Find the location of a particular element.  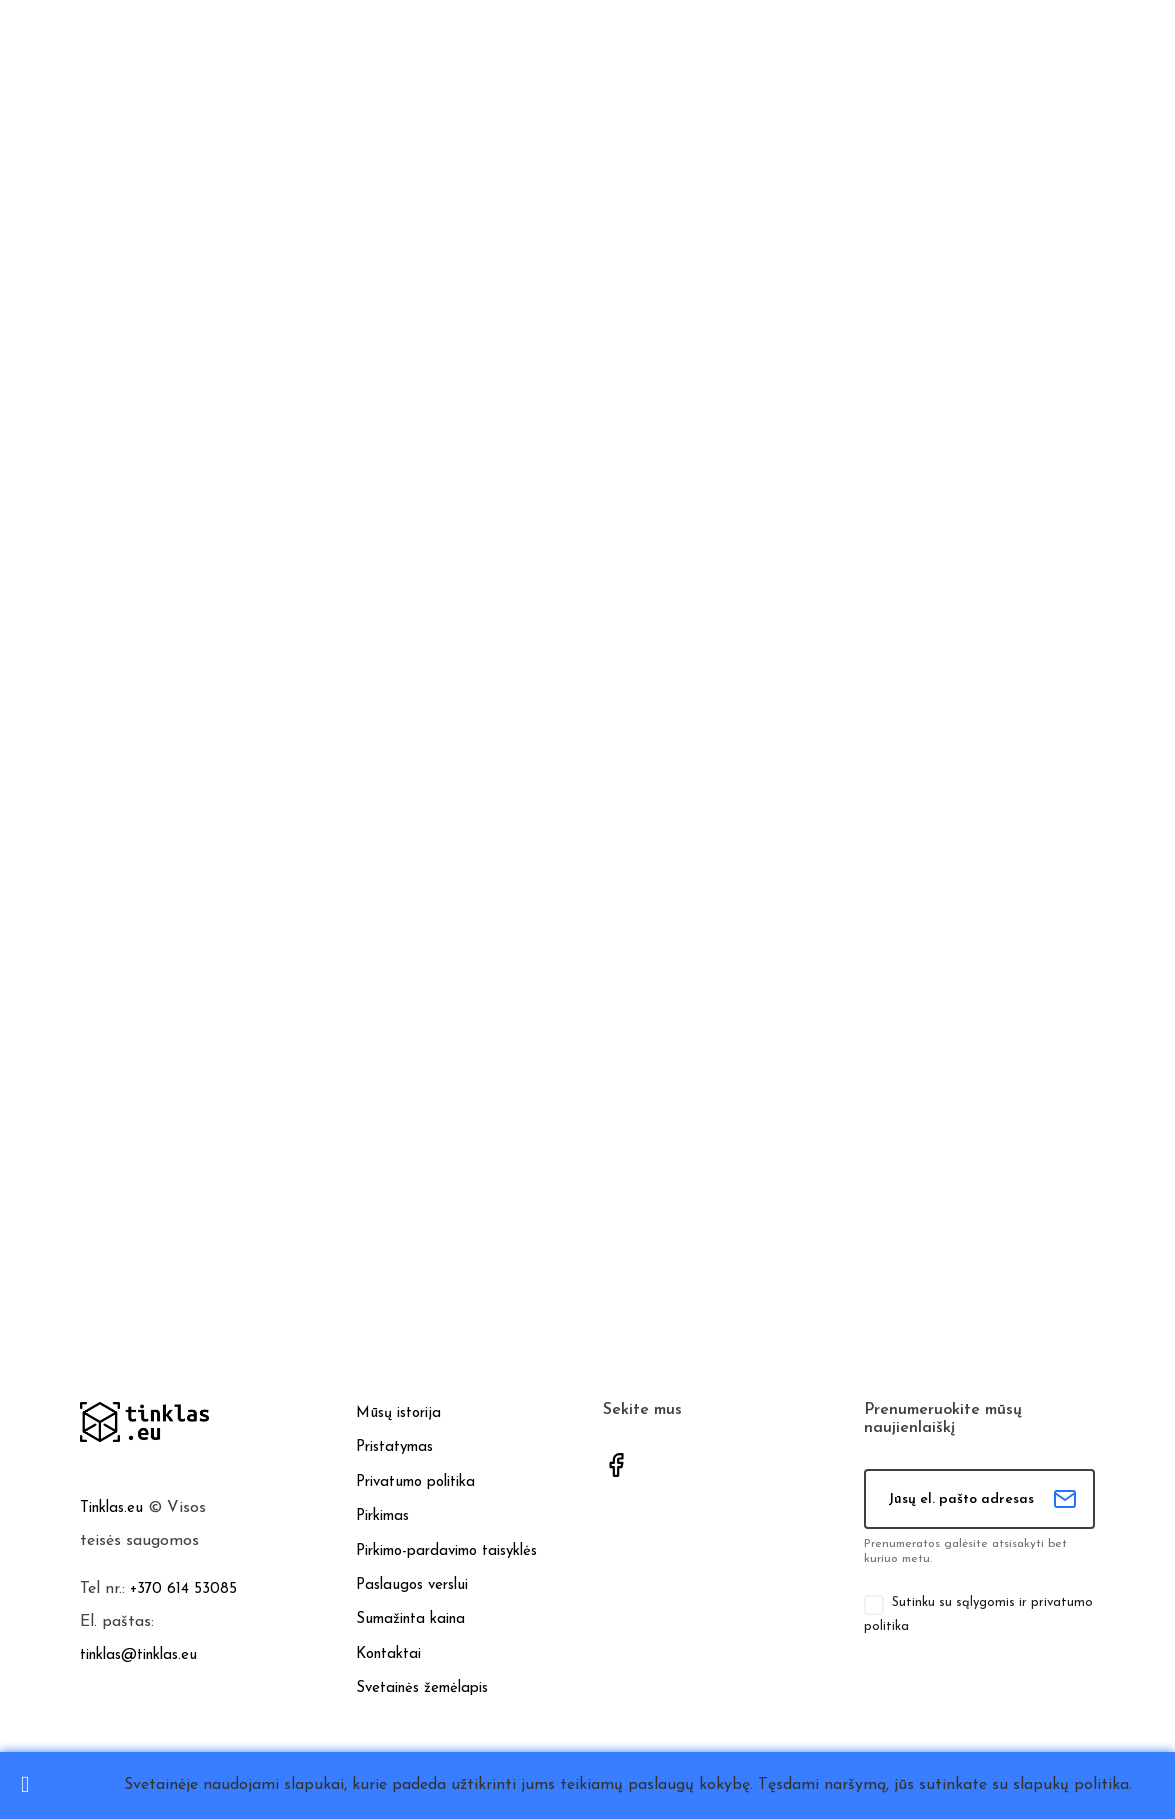

Pristatymas is located at coordinates (394, 1447).